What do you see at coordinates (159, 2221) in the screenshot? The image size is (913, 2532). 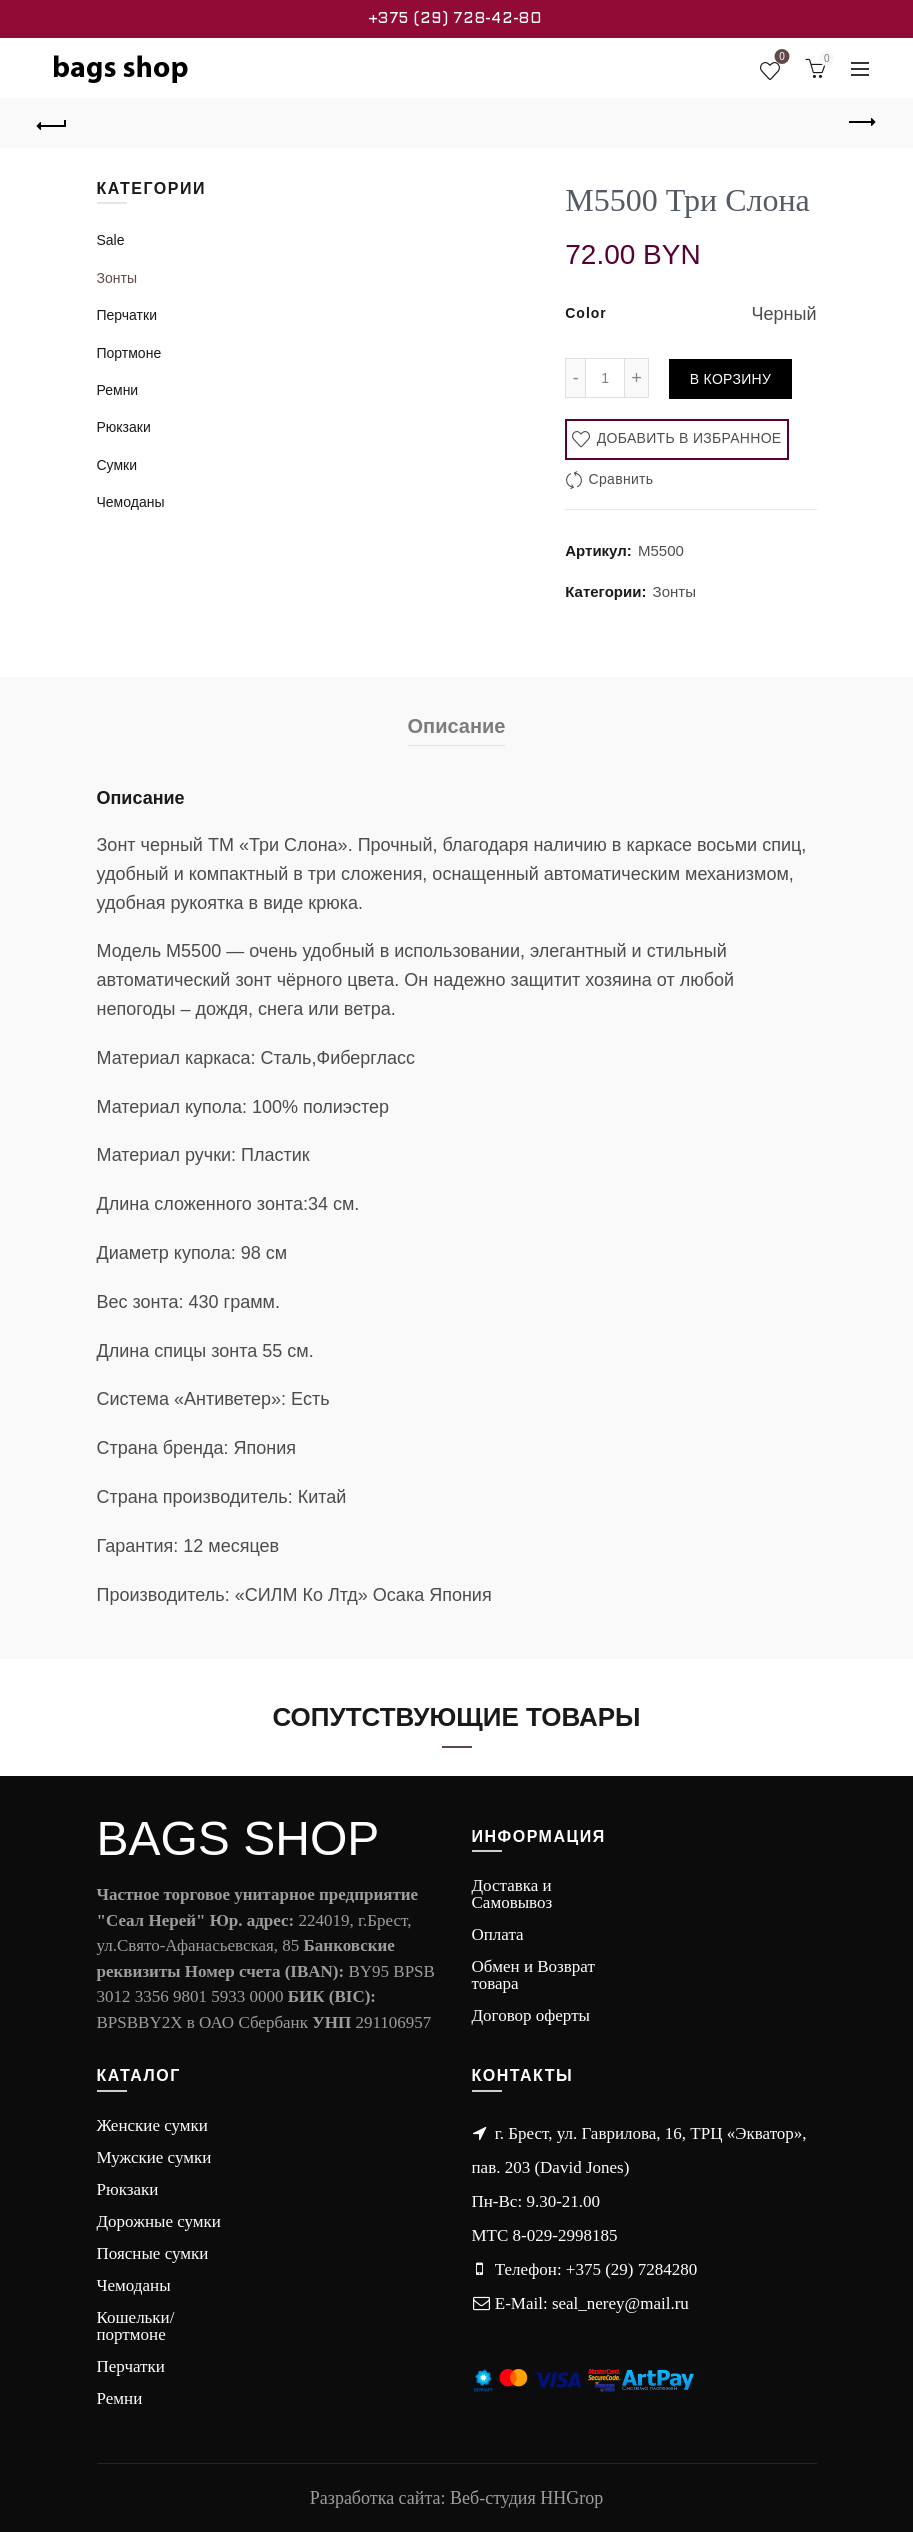 I see `Дорожные сумки` at bounding box center [159, 2221].